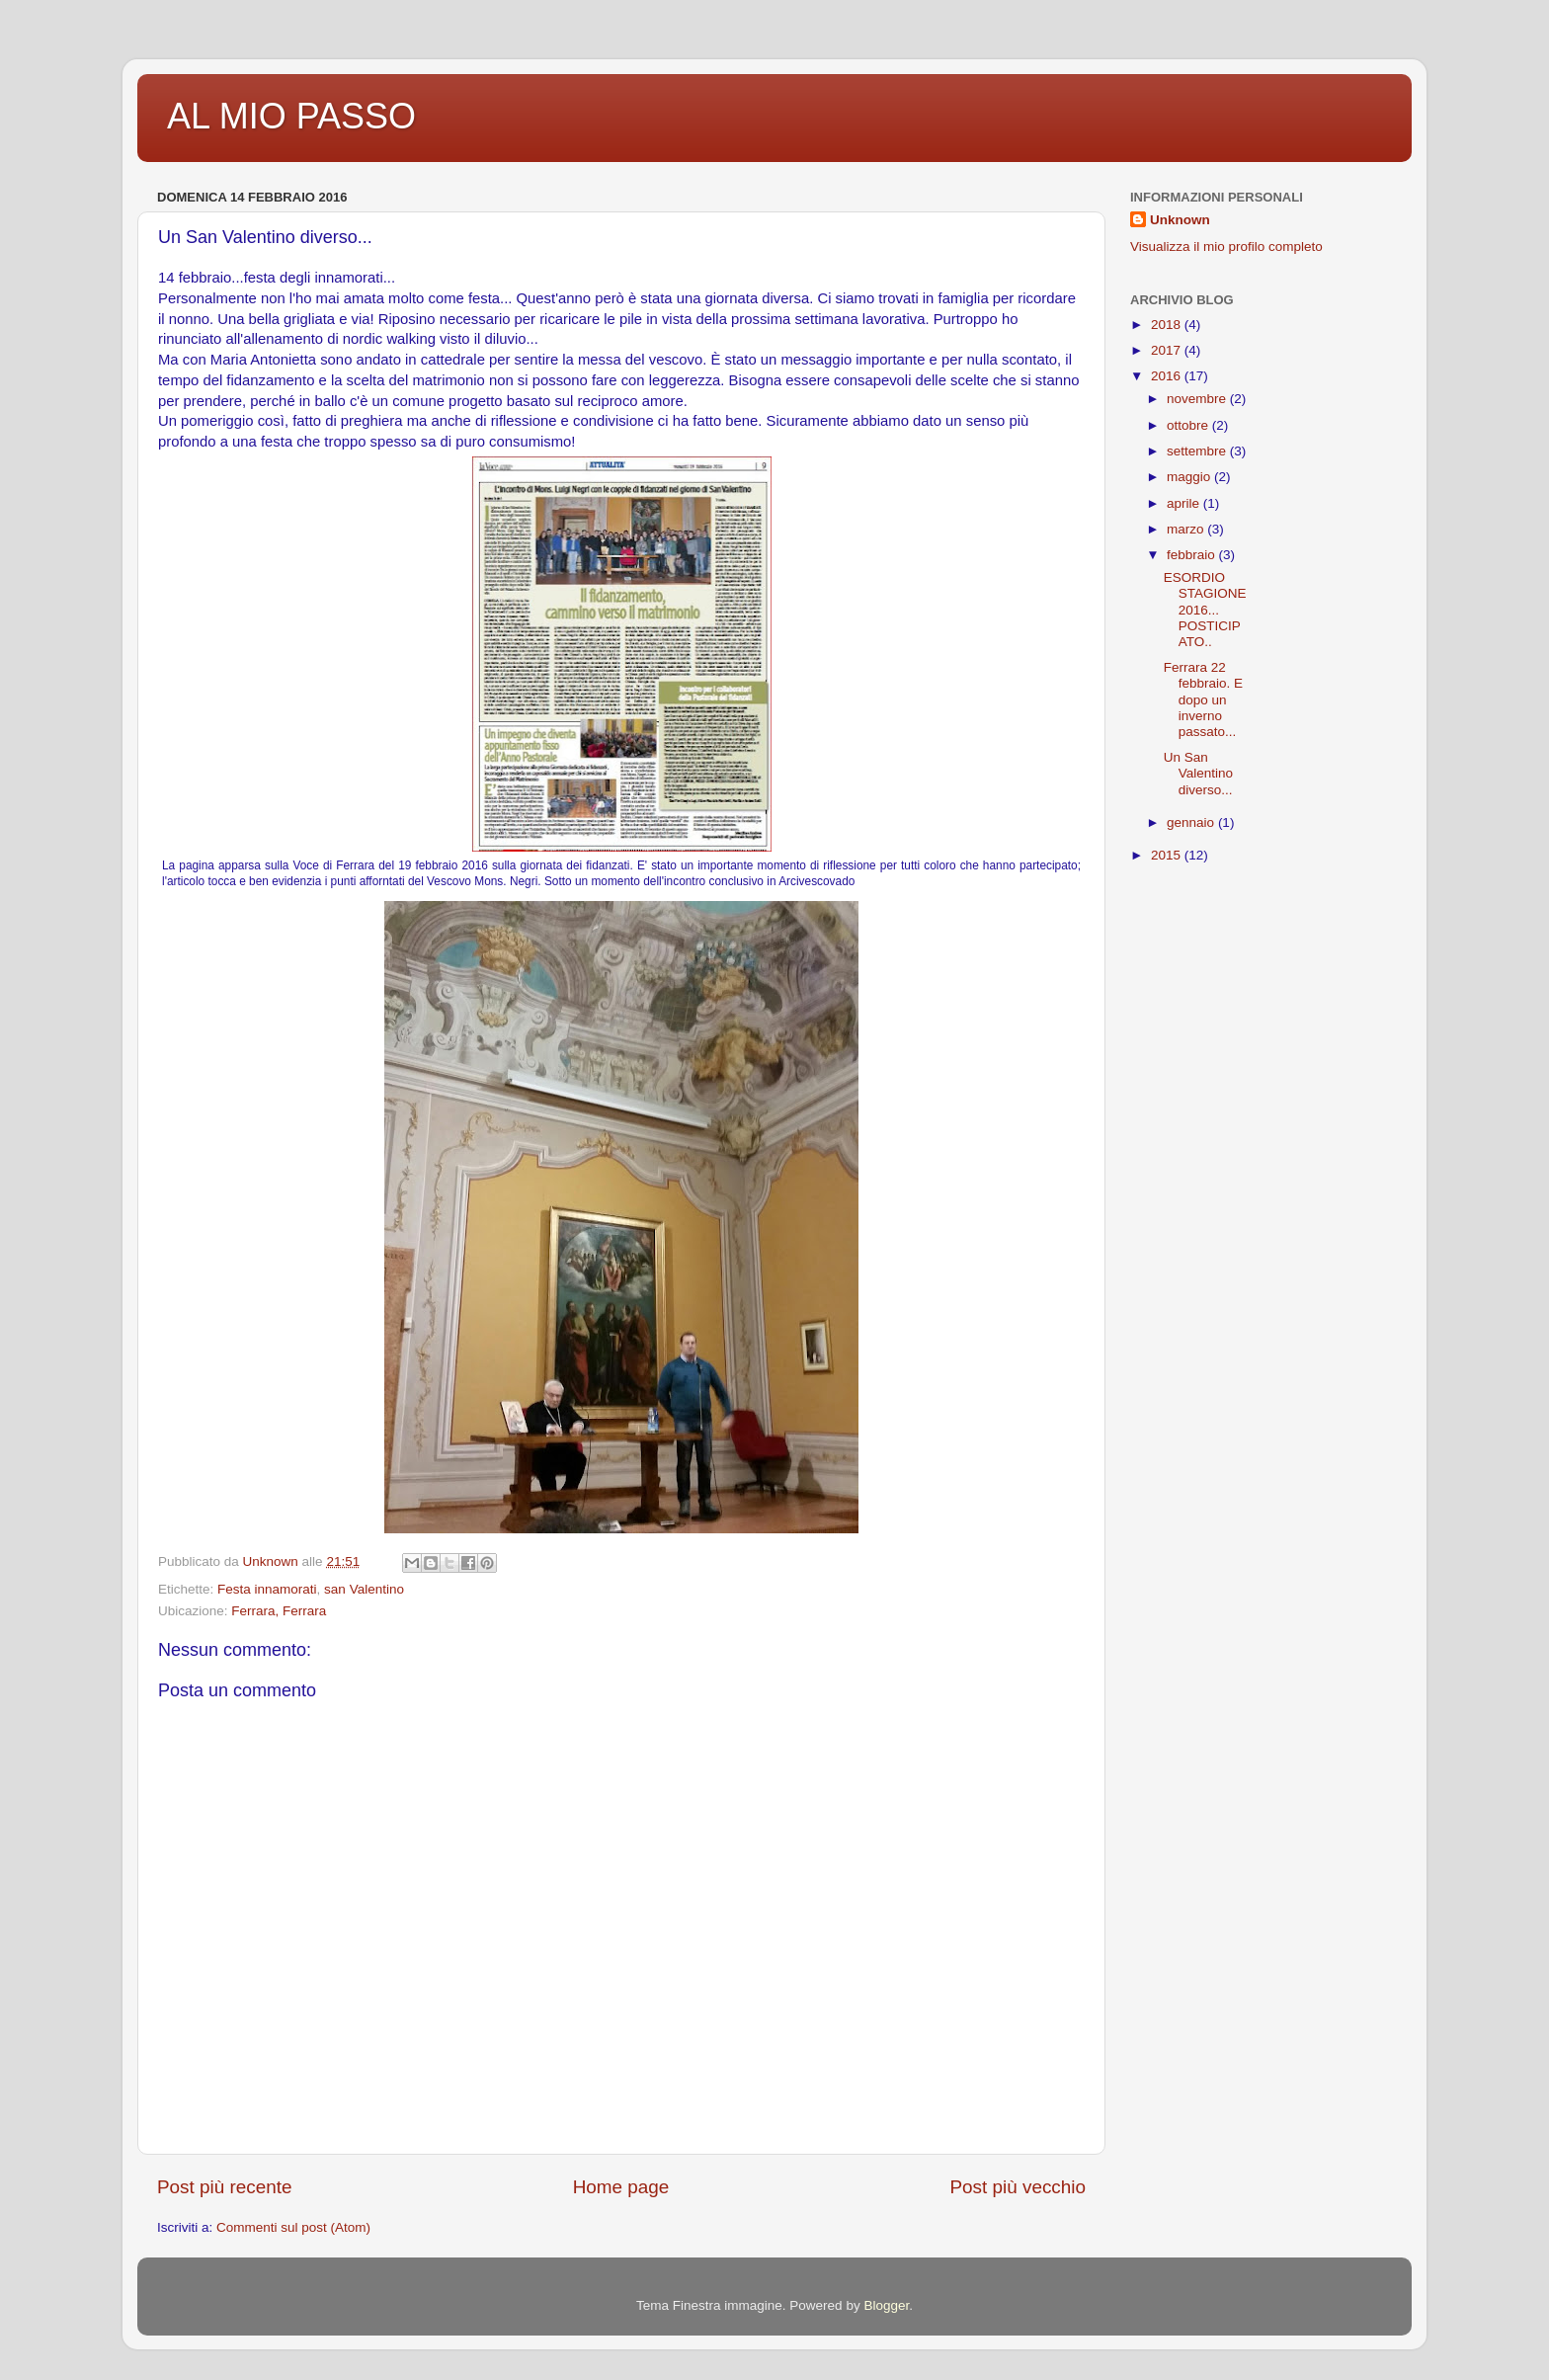 The height and width of the screenshot is (2380, 1549). I want to click on ottobre, so click(1189, 425).